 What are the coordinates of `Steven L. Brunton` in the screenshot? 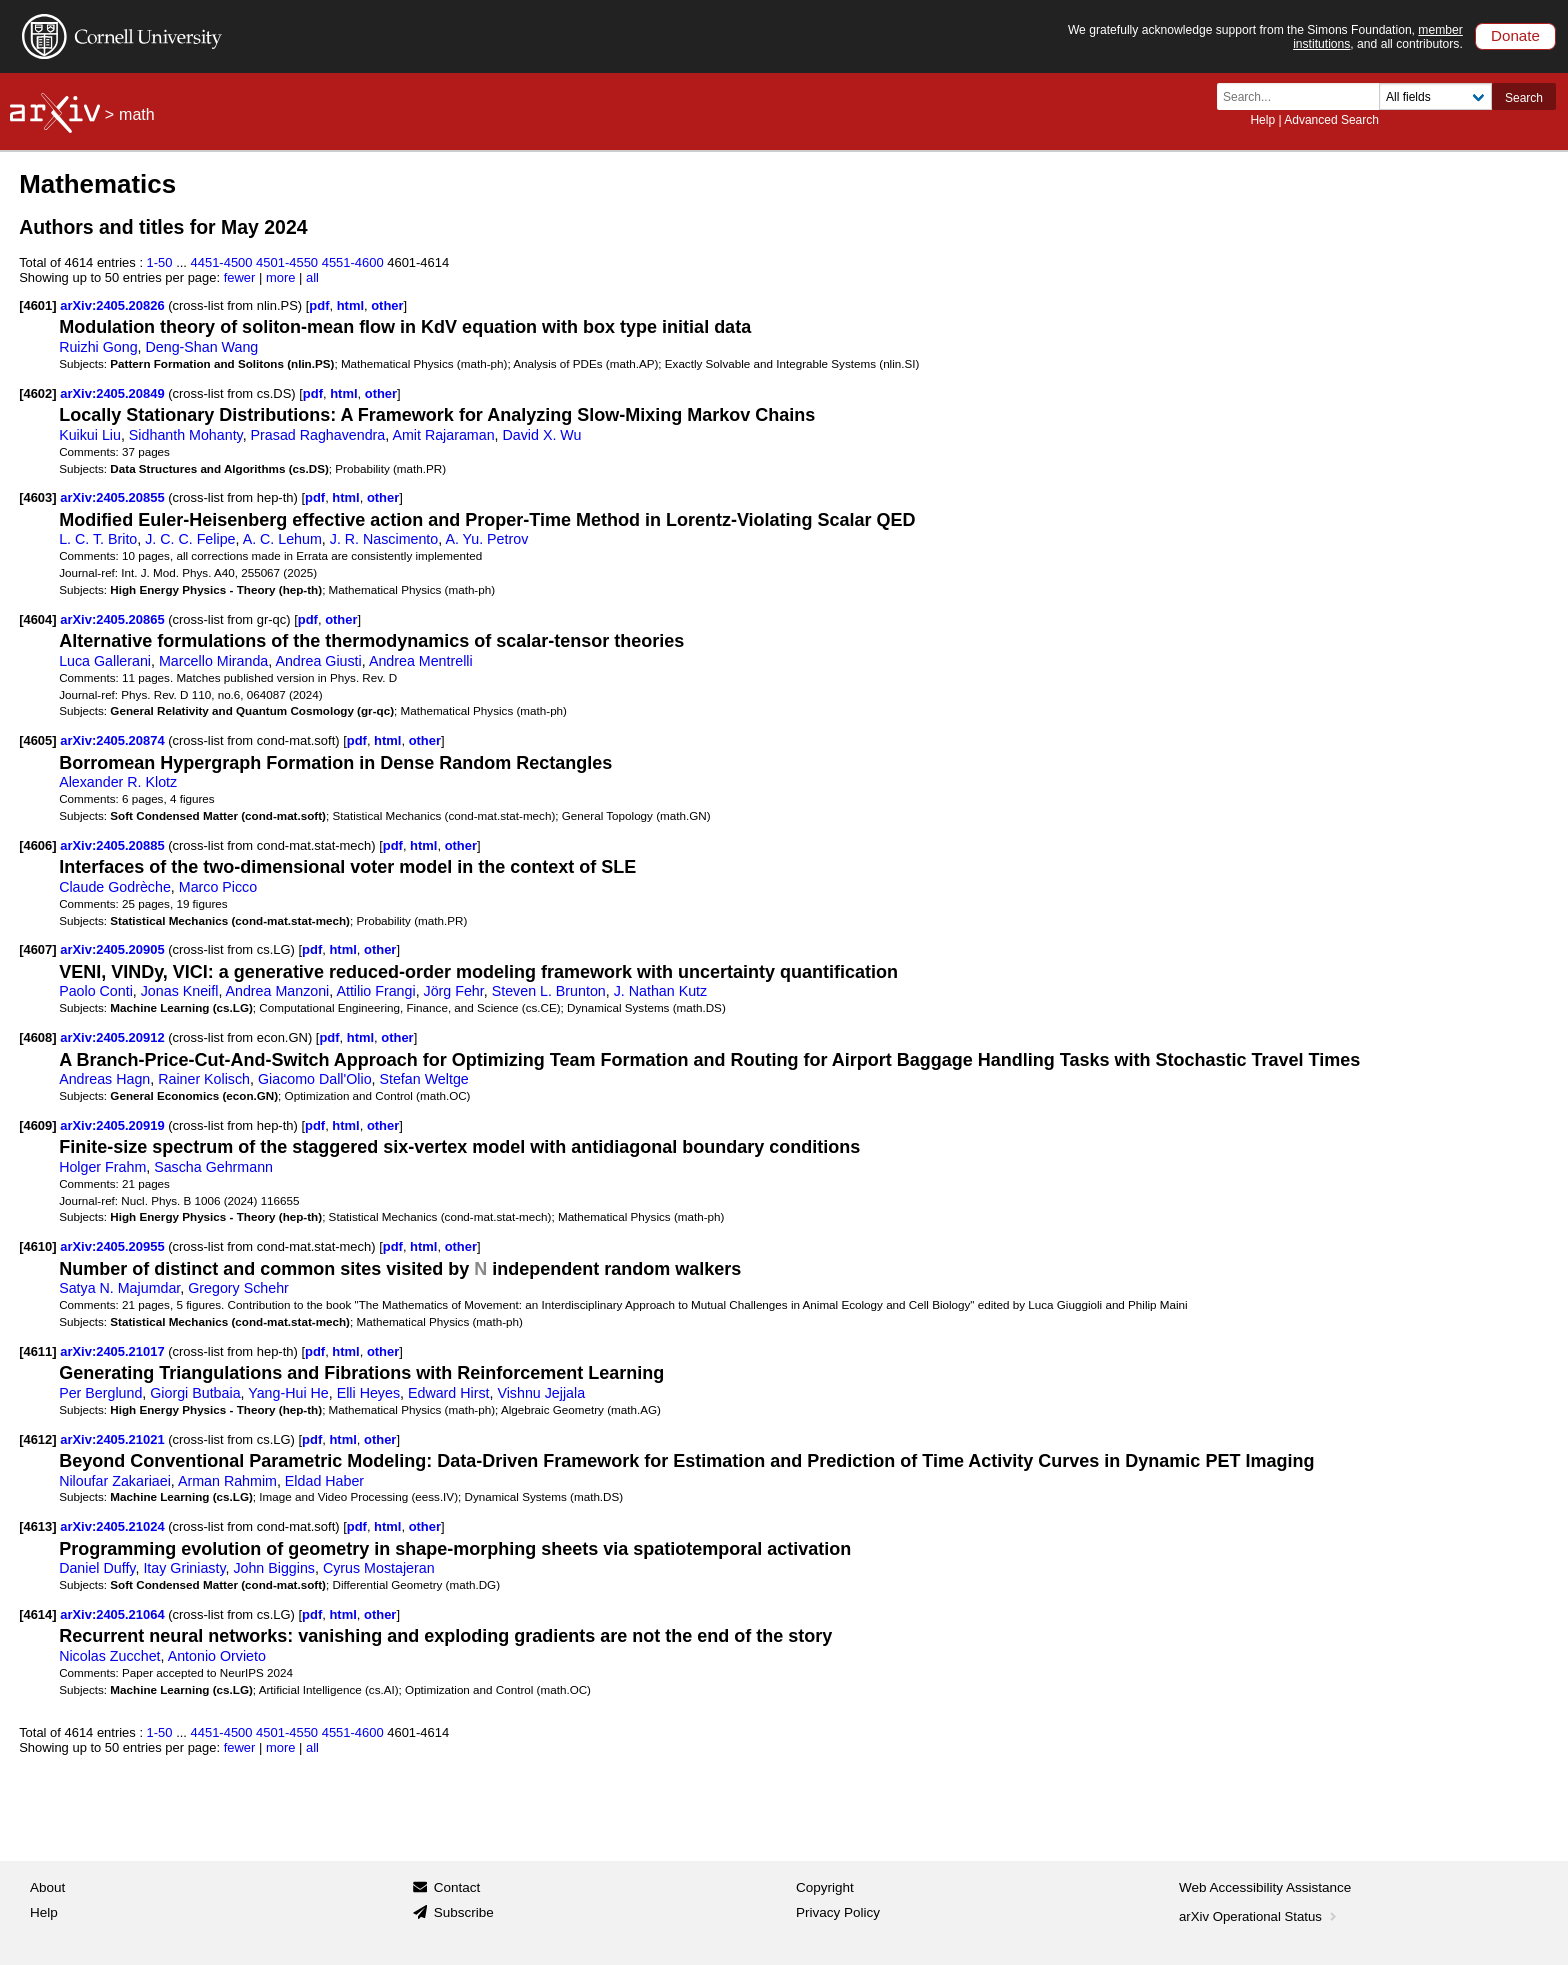 It's located at (549, 991).